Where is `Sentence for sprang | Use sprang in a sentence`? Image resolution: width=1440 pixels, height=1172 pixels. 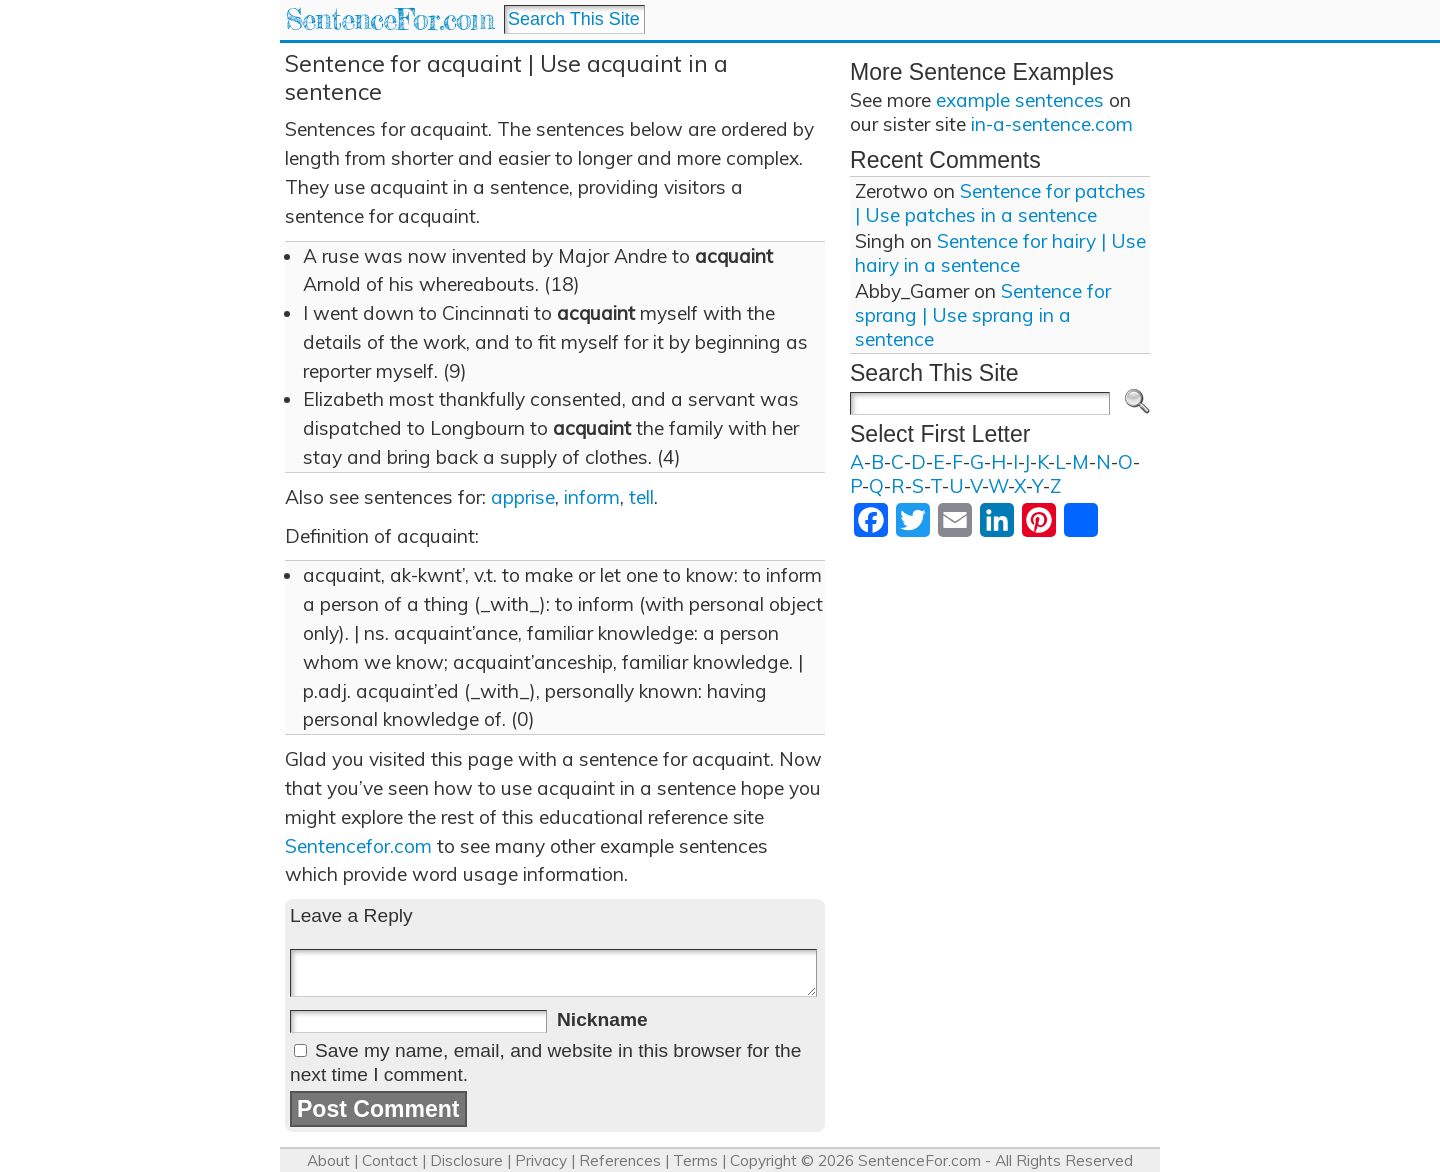
Sentence for sprang | Use sprang in a sentence is located at coordinates (983, 315).